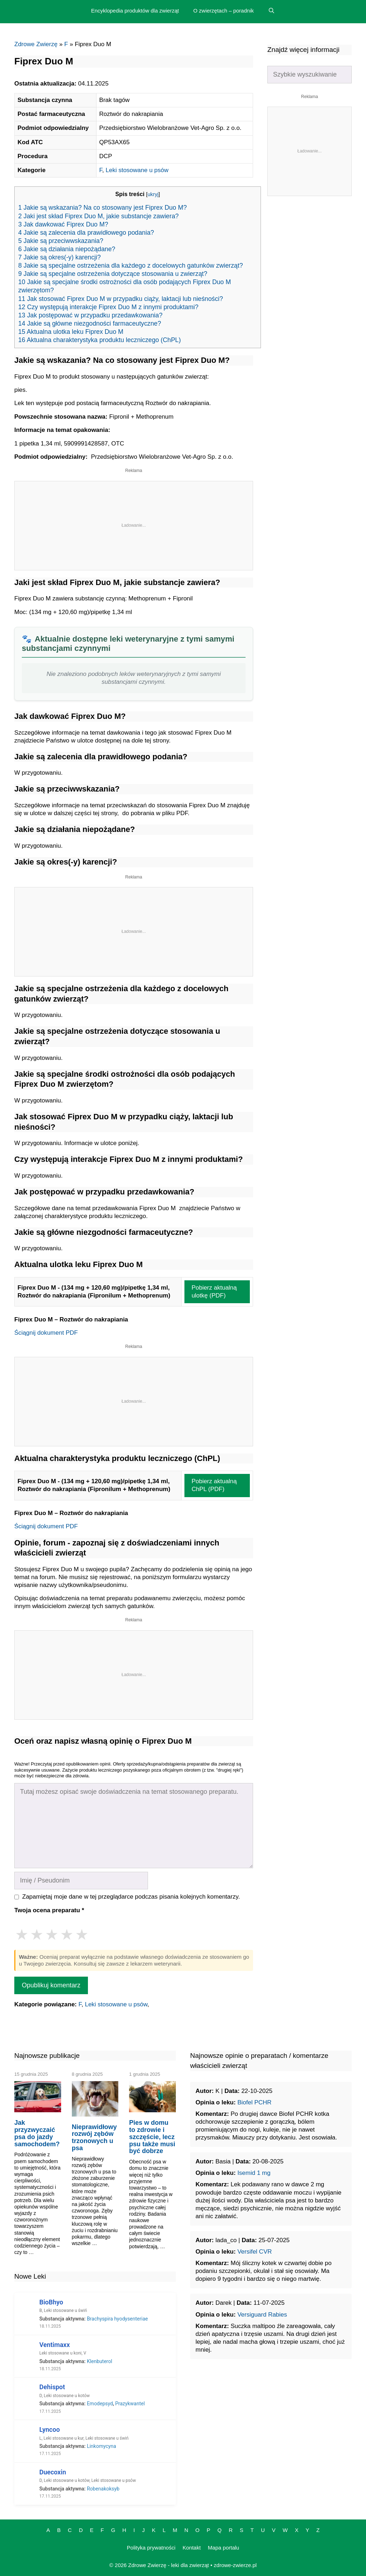 The height and width of the screenshot is (2576, 366). What do you see at coordinates (254, 2102) in the screenshot?
I see `Biofel PCHR` at bounding box center [254, 2102].